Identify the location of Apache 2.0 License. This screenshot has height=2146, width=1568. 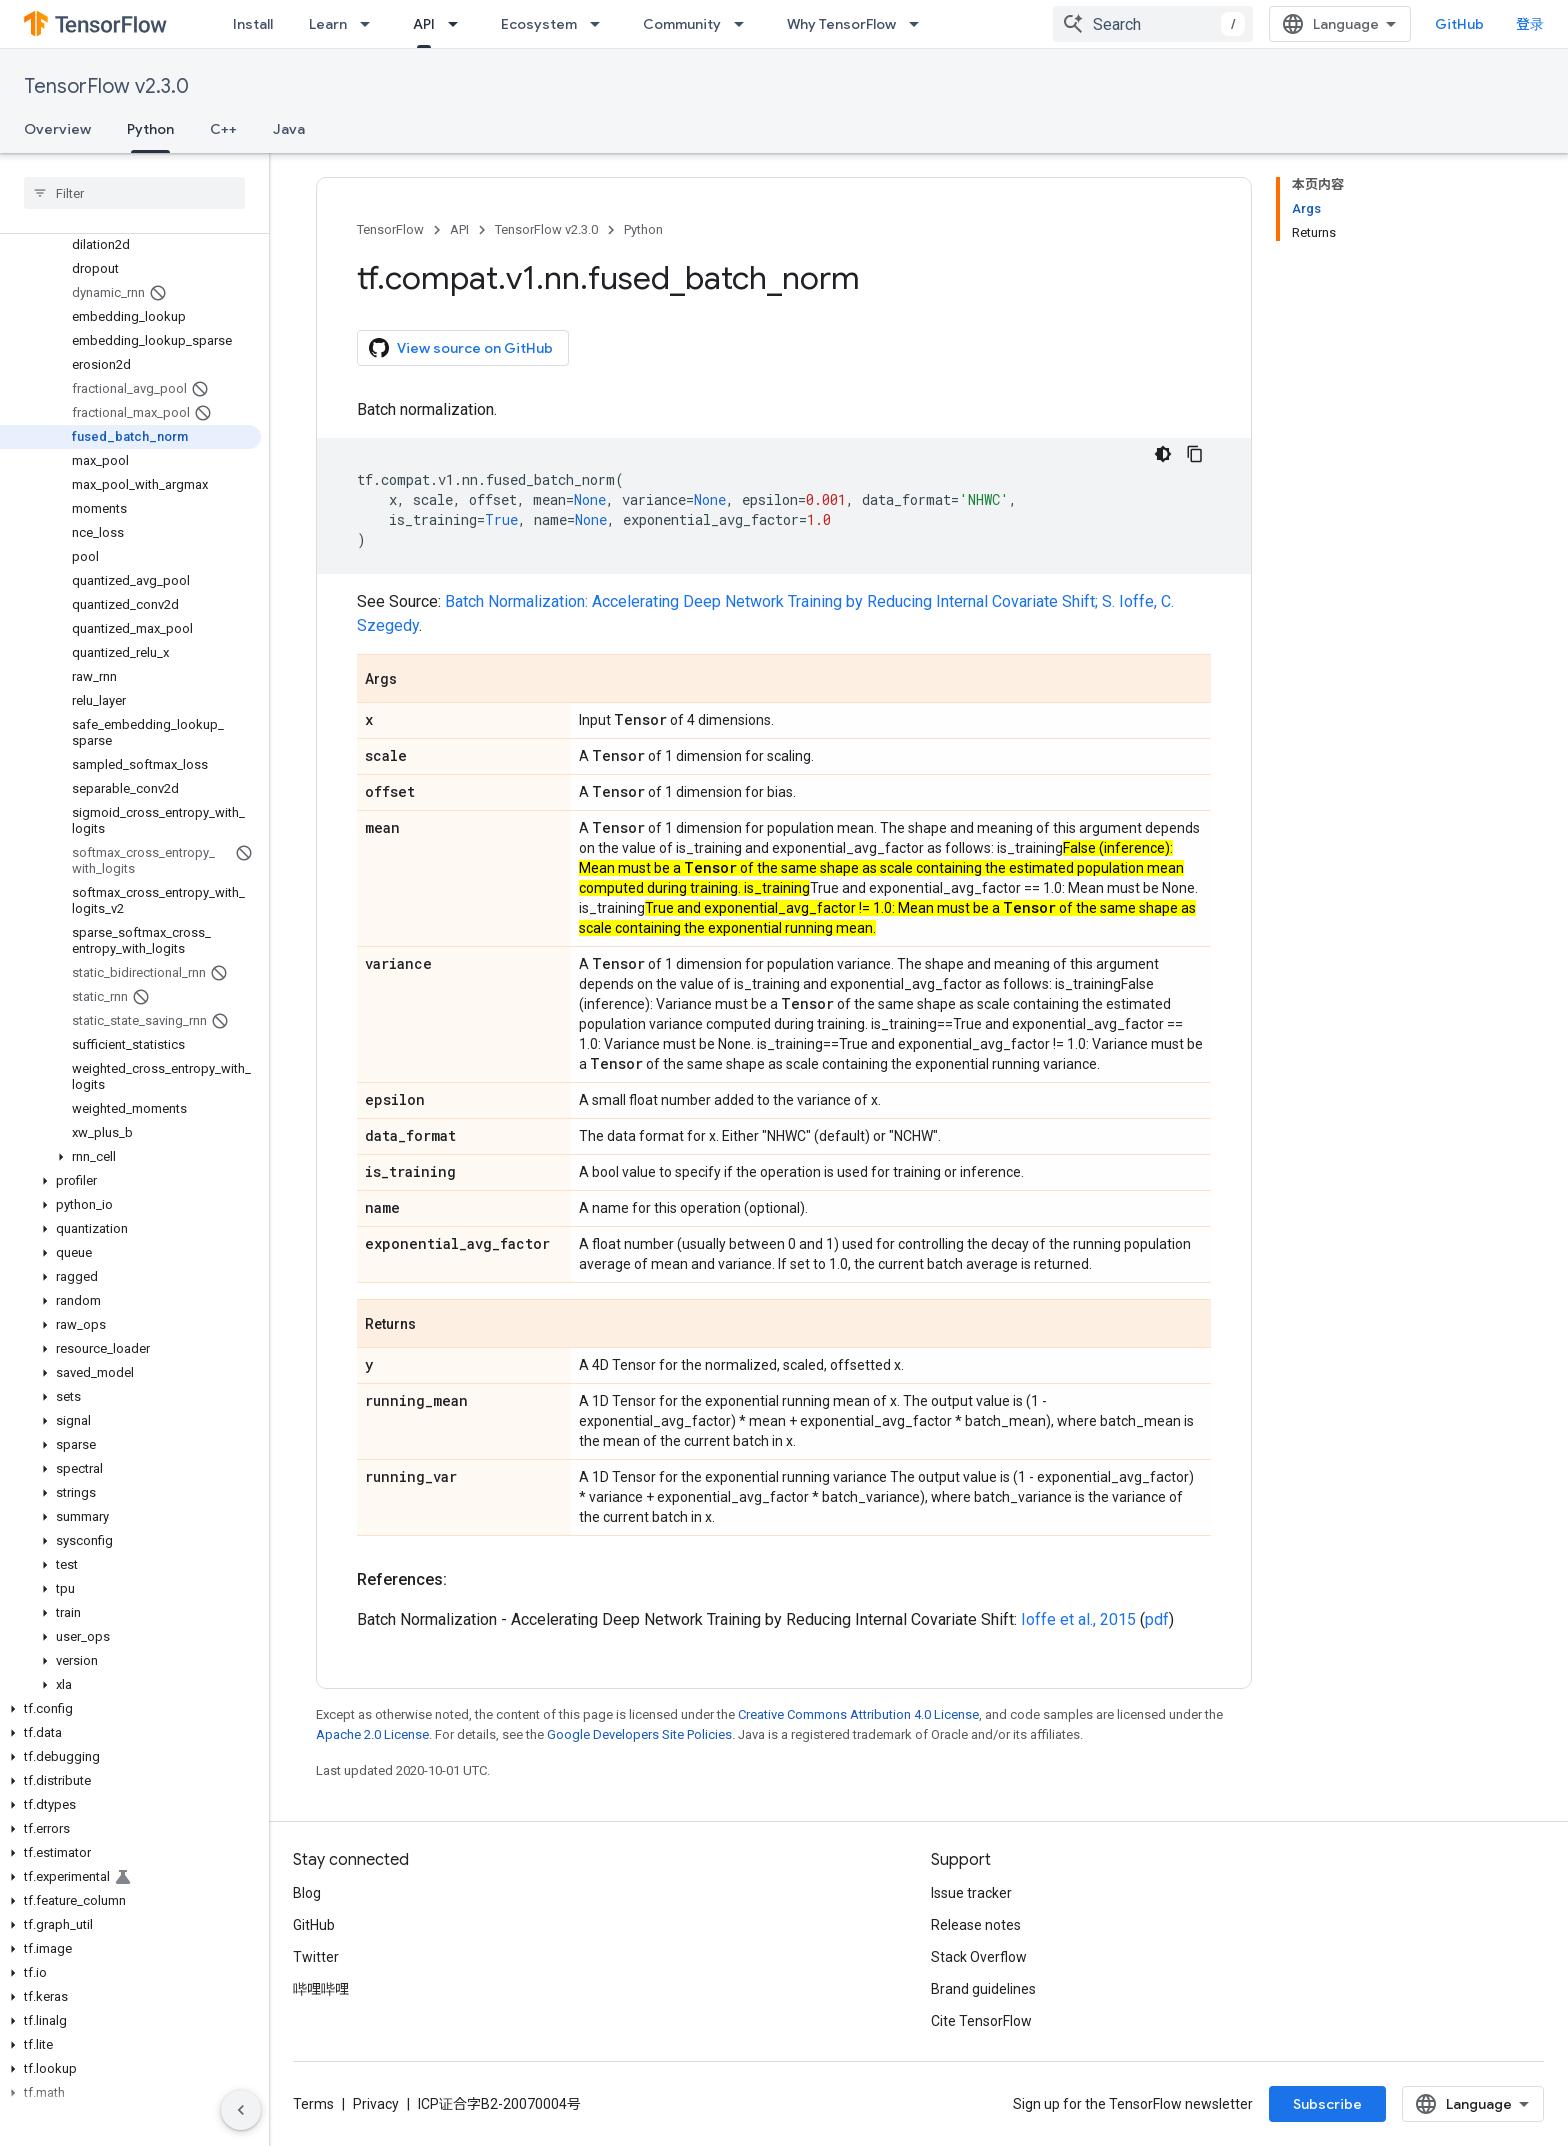
(372, 1734).